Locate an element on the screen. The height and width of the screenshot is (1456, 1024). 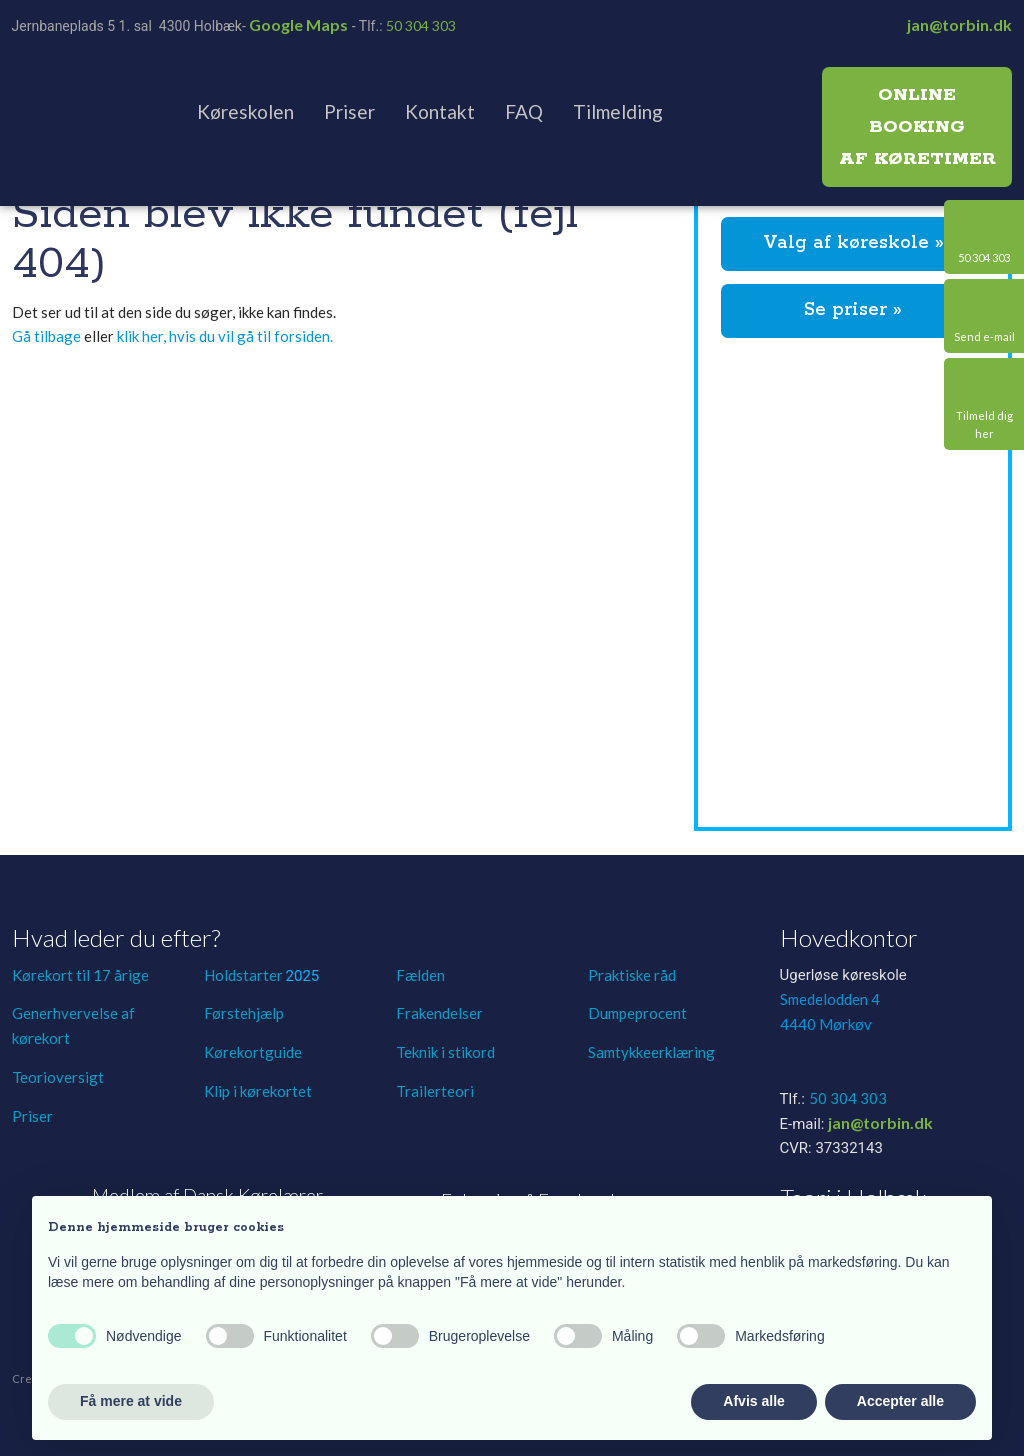
Holdstarter is located at coordinates (245, 975).